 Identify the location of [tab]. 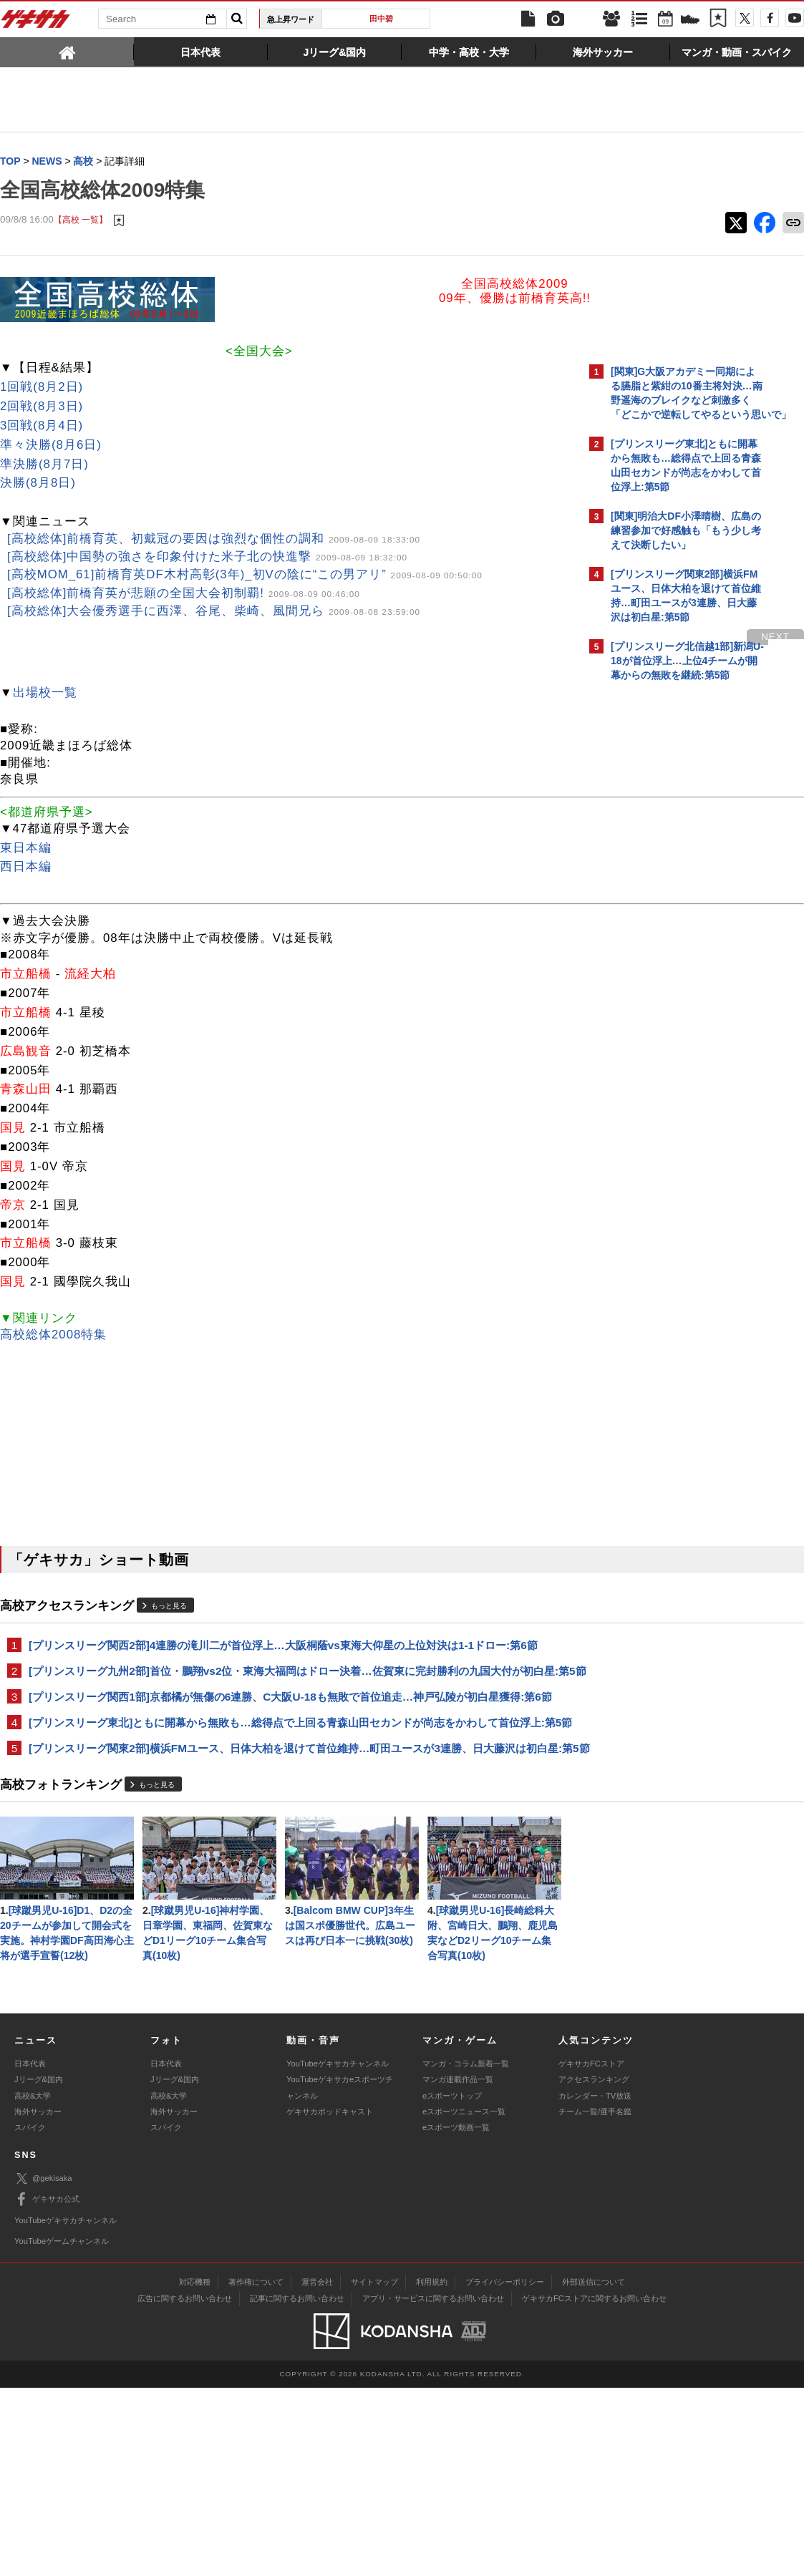
(67, 51).